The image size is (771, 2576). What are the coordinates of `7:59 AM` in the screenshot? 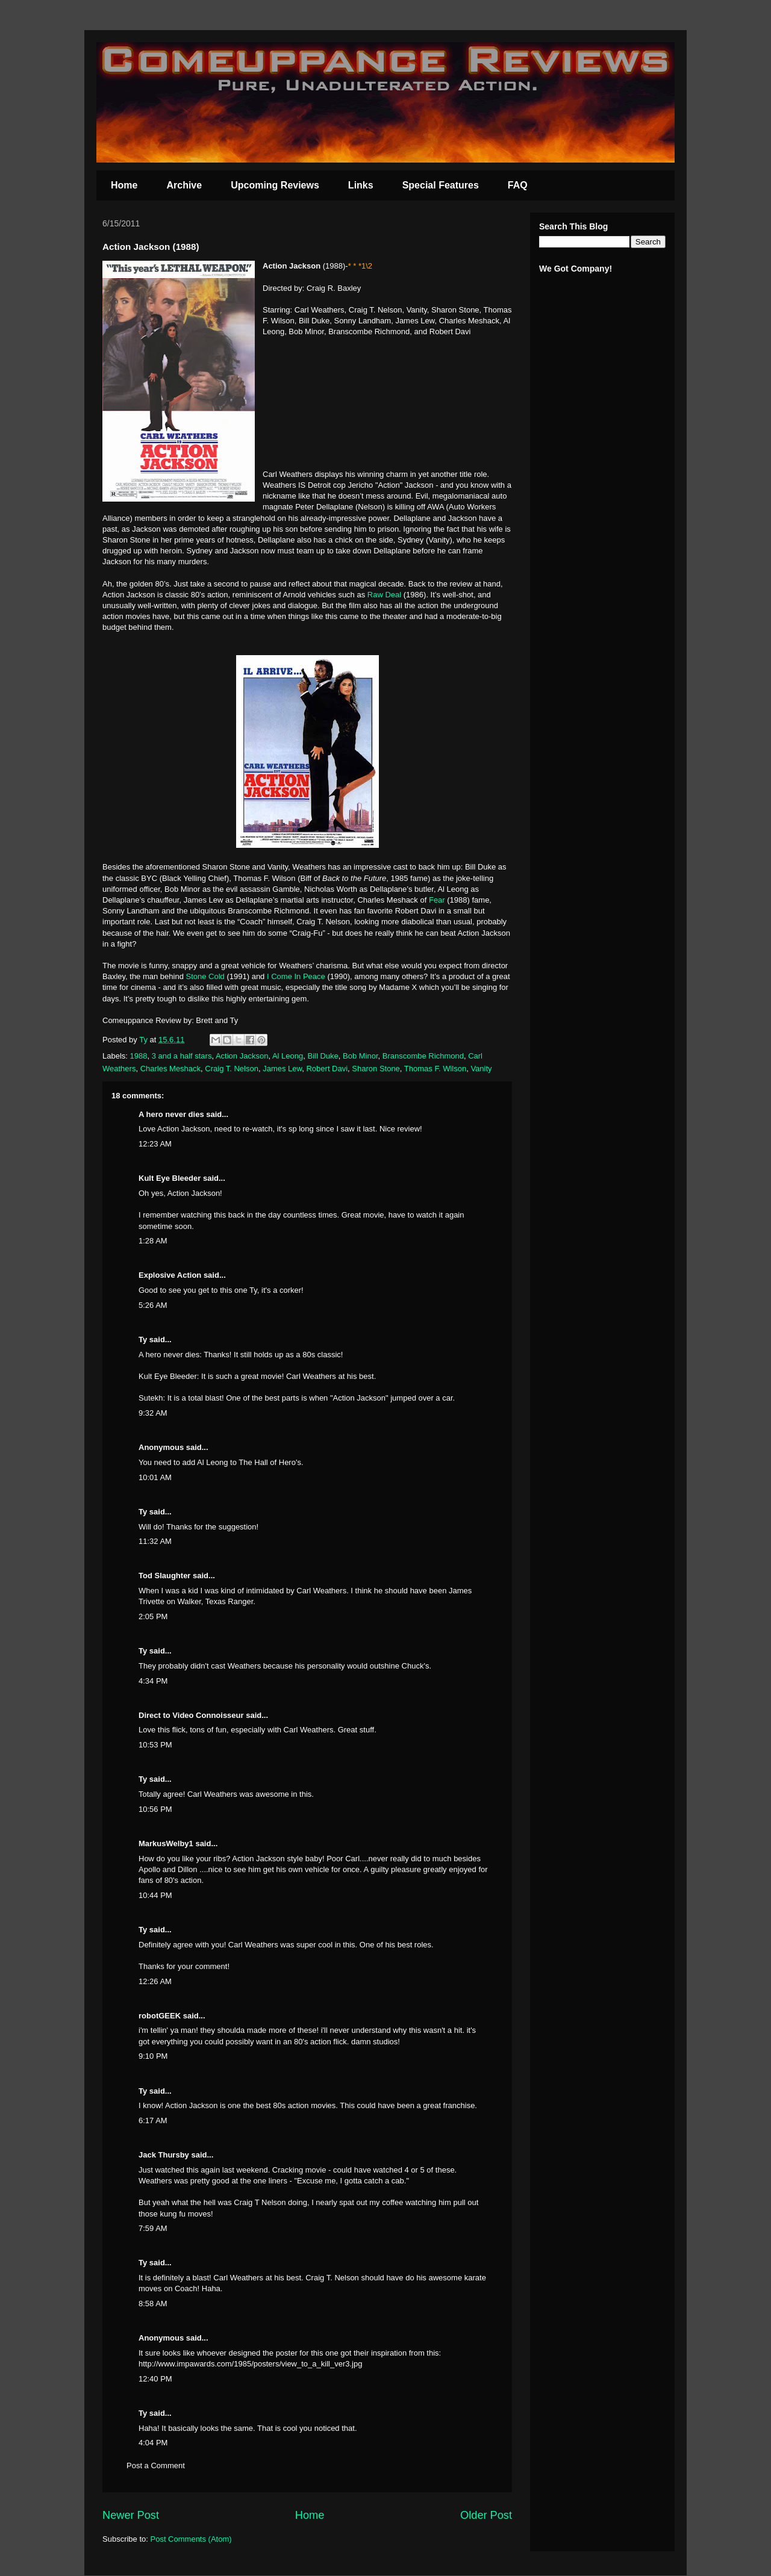 It's located at (153, 2228).